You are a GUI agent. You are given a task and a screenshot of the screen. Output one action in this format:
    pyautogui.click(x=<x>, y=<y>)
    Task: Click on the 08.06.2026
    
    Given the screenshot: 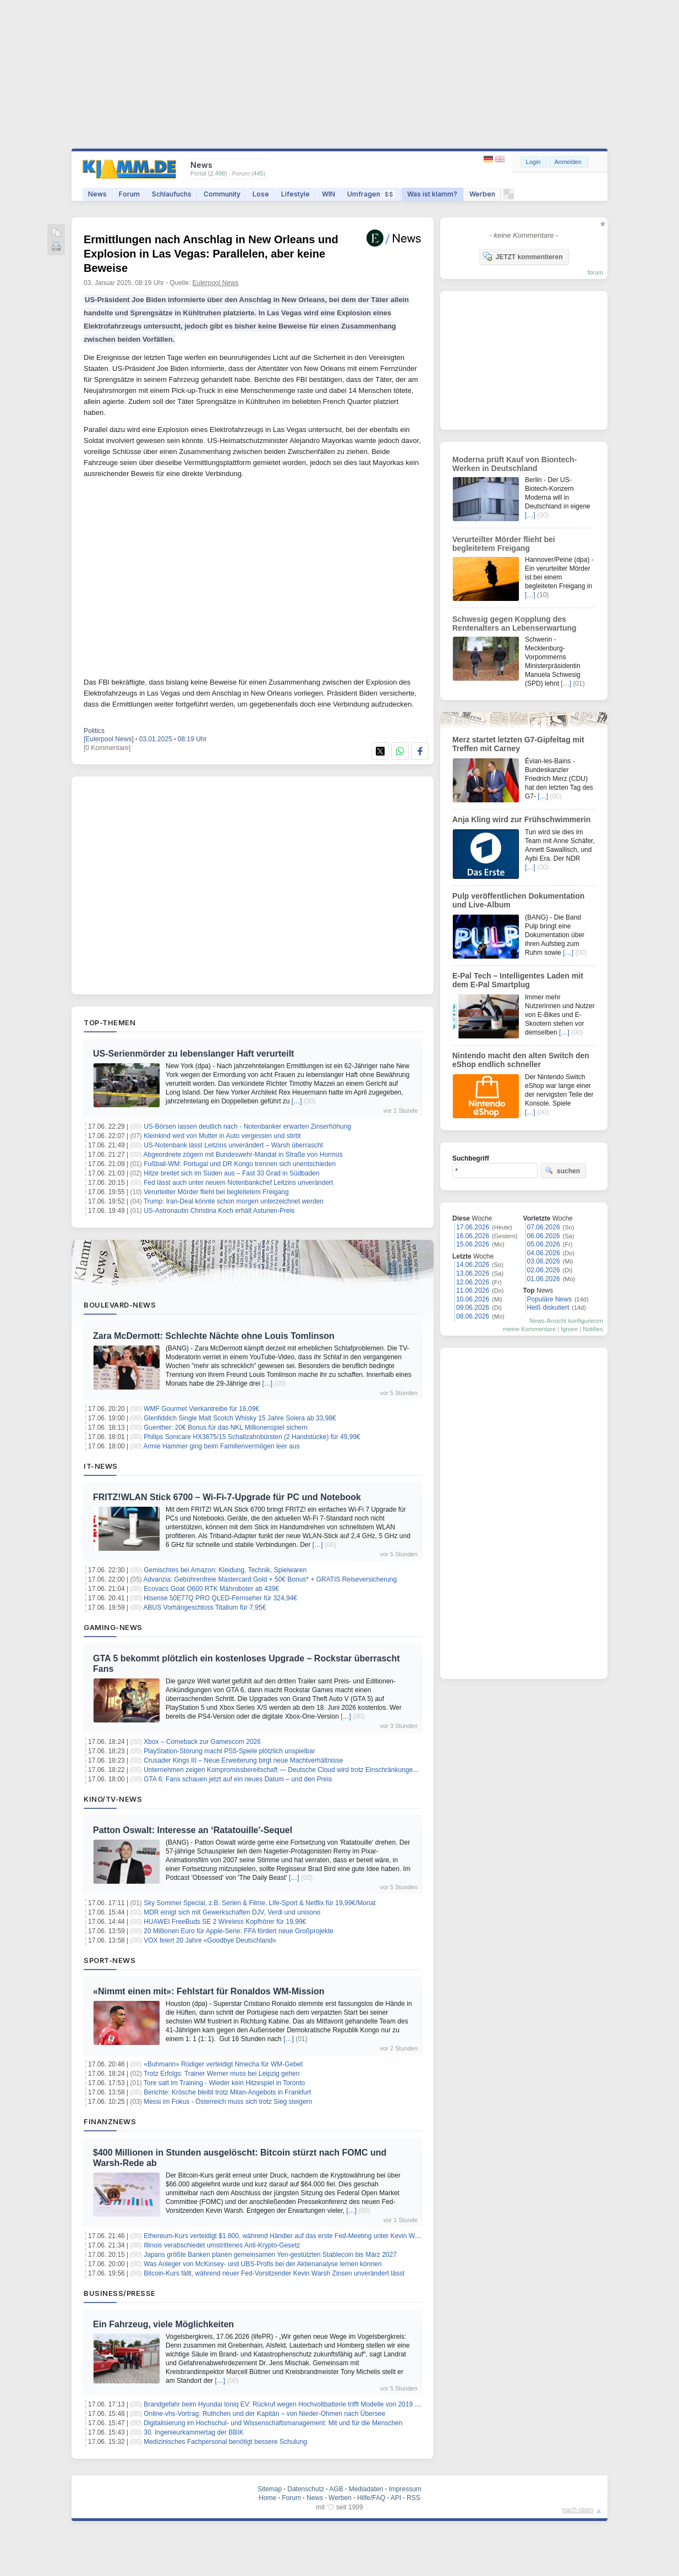 What is the action you would take?
    pyautogui.click(x=472, y=1316)
    